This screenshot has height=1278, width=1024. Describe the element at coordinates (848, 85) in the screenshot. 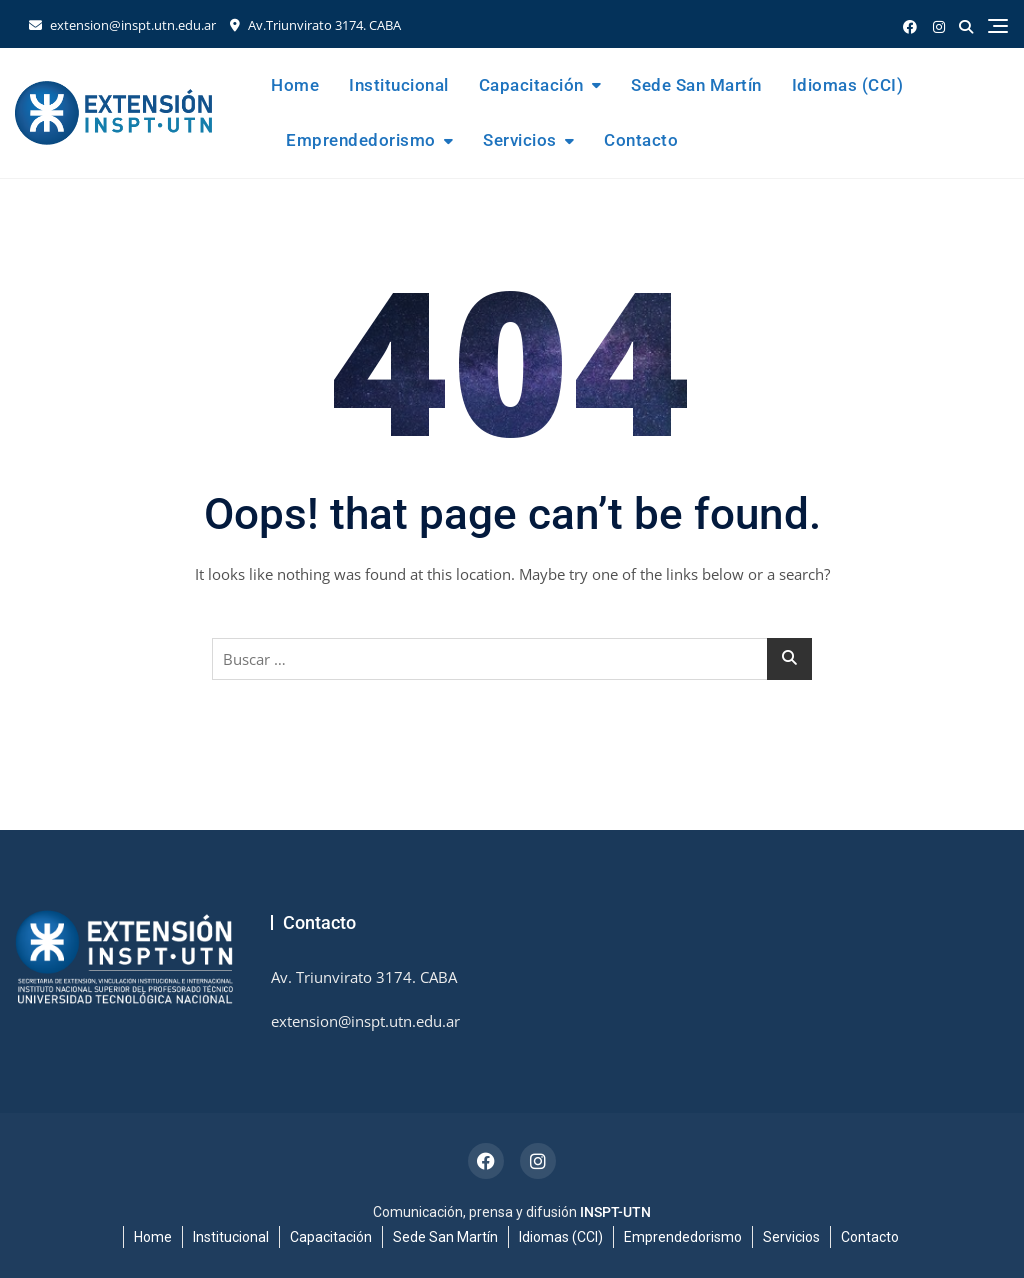

I see `Idiomas (CCI)` at that location.